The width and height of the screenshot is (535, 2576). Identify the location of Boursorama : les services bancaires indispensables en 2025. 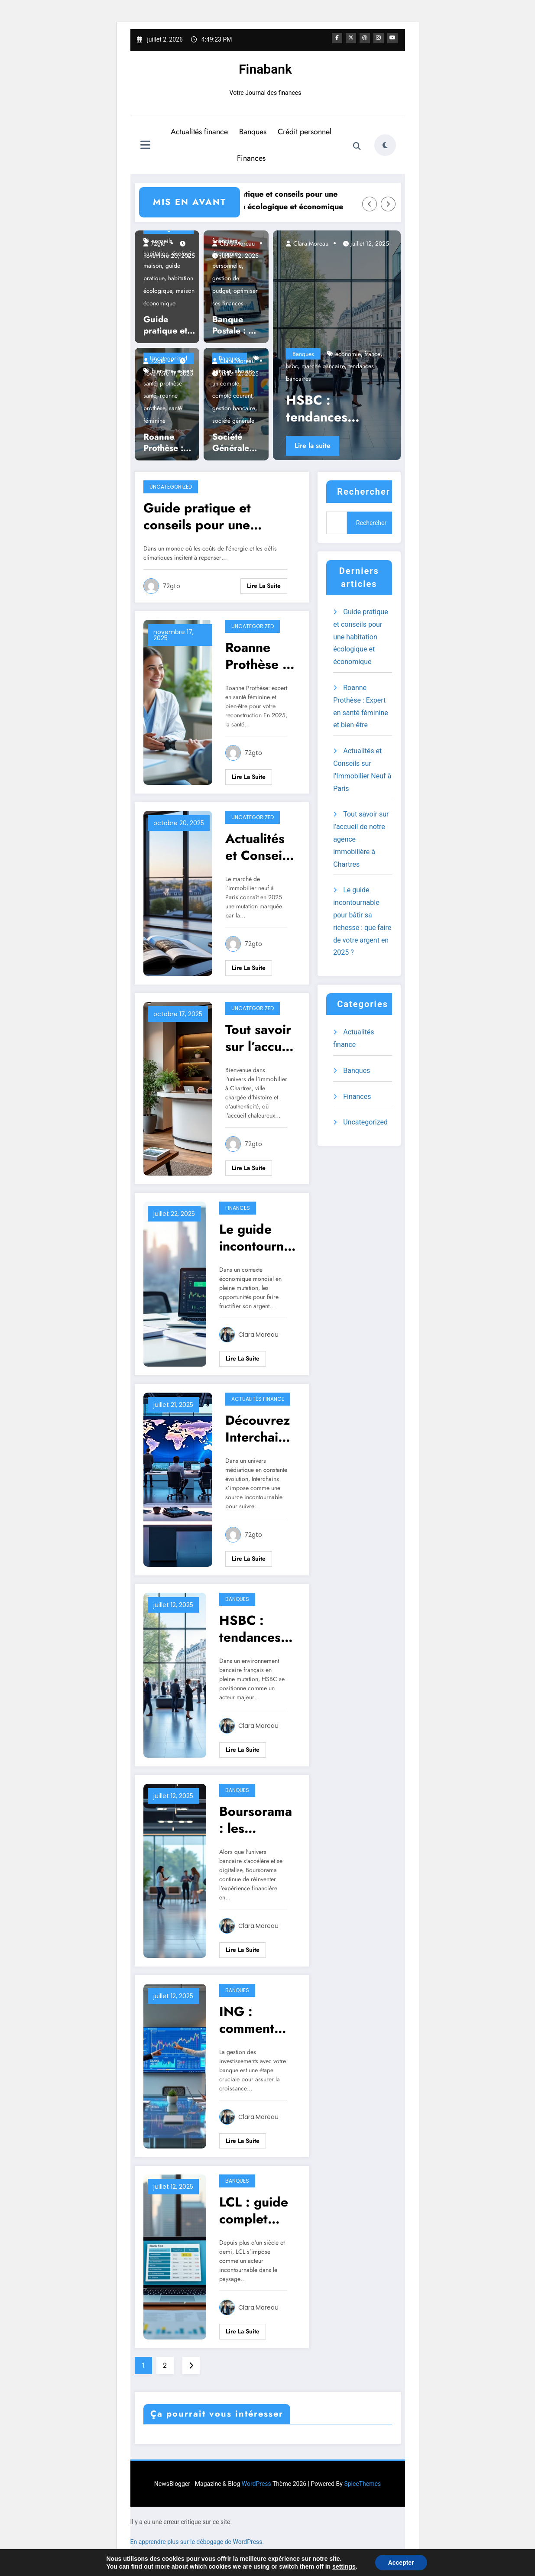
(257, 1819).